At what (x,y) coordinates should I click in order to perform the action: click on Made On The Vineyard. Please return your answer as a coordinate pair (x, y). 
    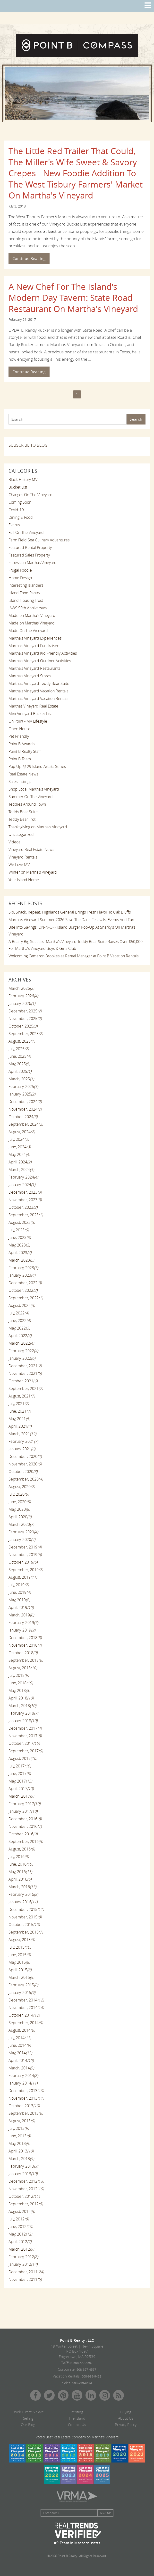
    Looking at the image, I should click on (28, 630).